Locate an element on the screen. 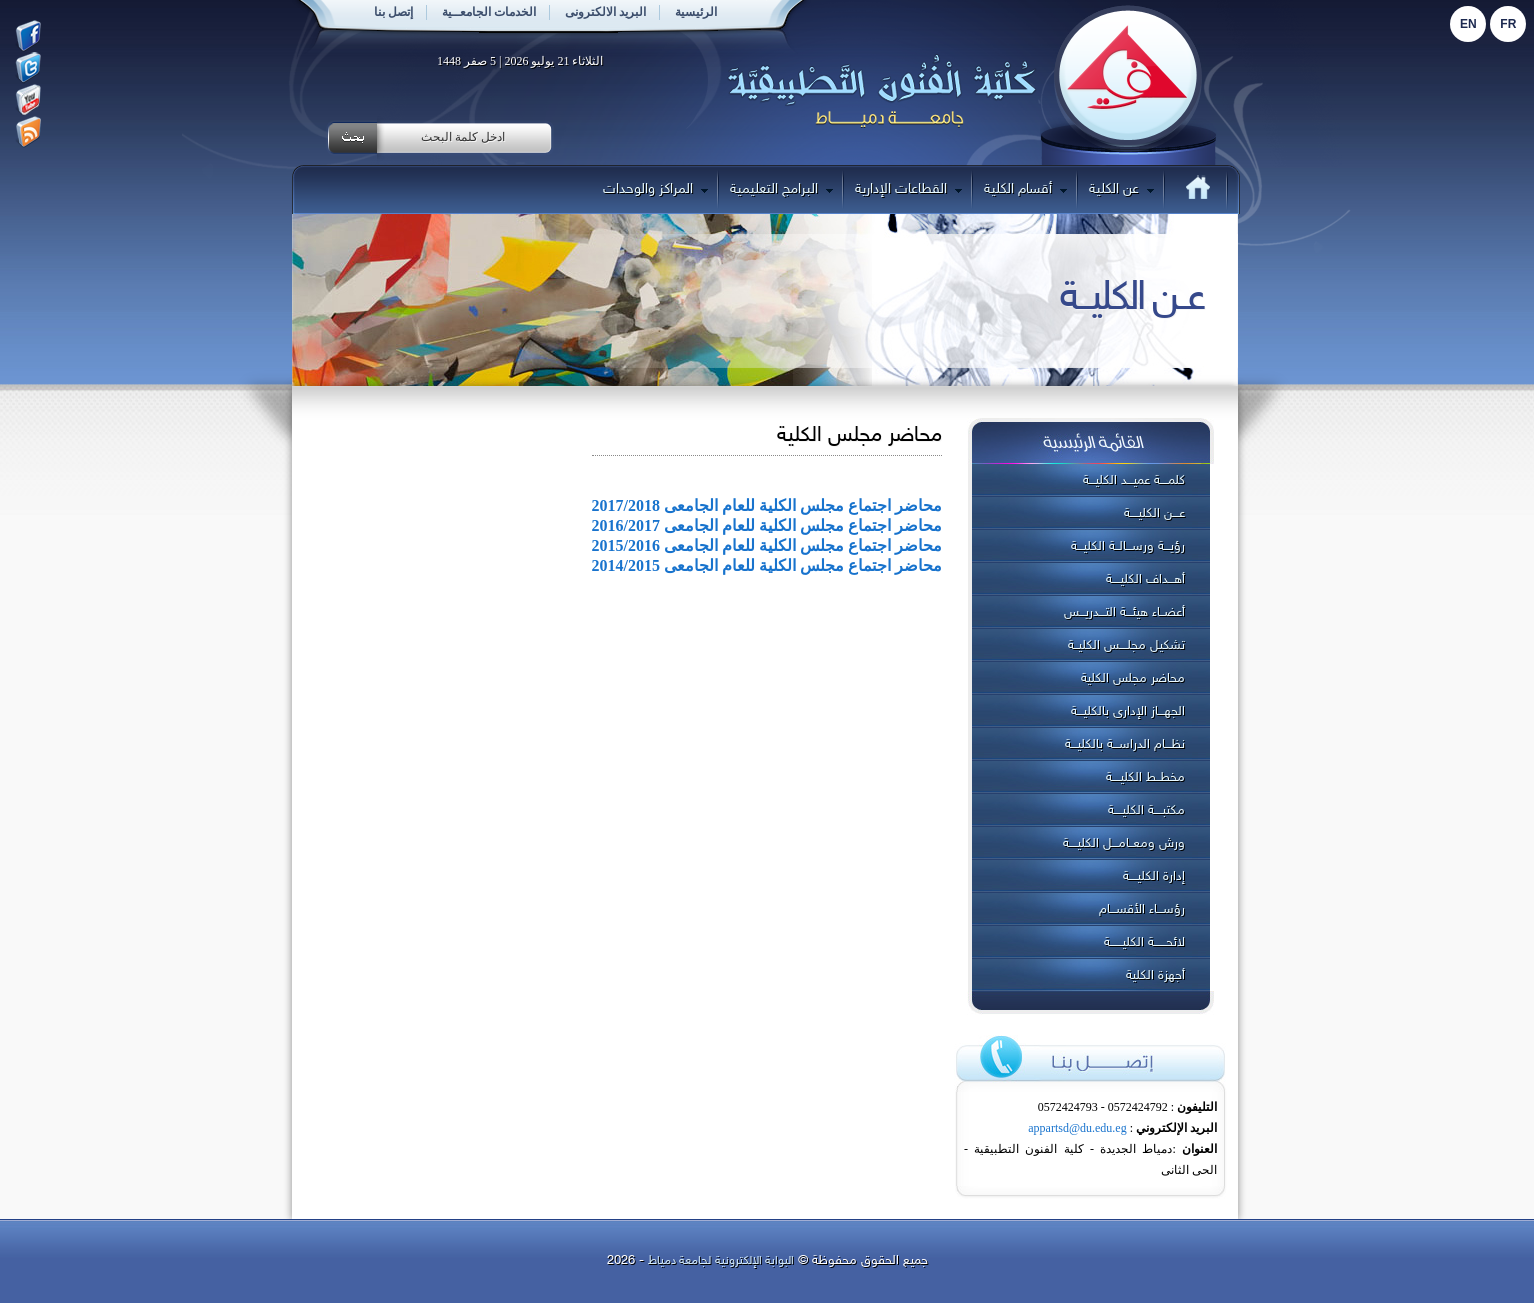 The width and height of the screenshot is (1534, 1303). مكتبــــة الكليــــة is located at coordinates (1146, 811).